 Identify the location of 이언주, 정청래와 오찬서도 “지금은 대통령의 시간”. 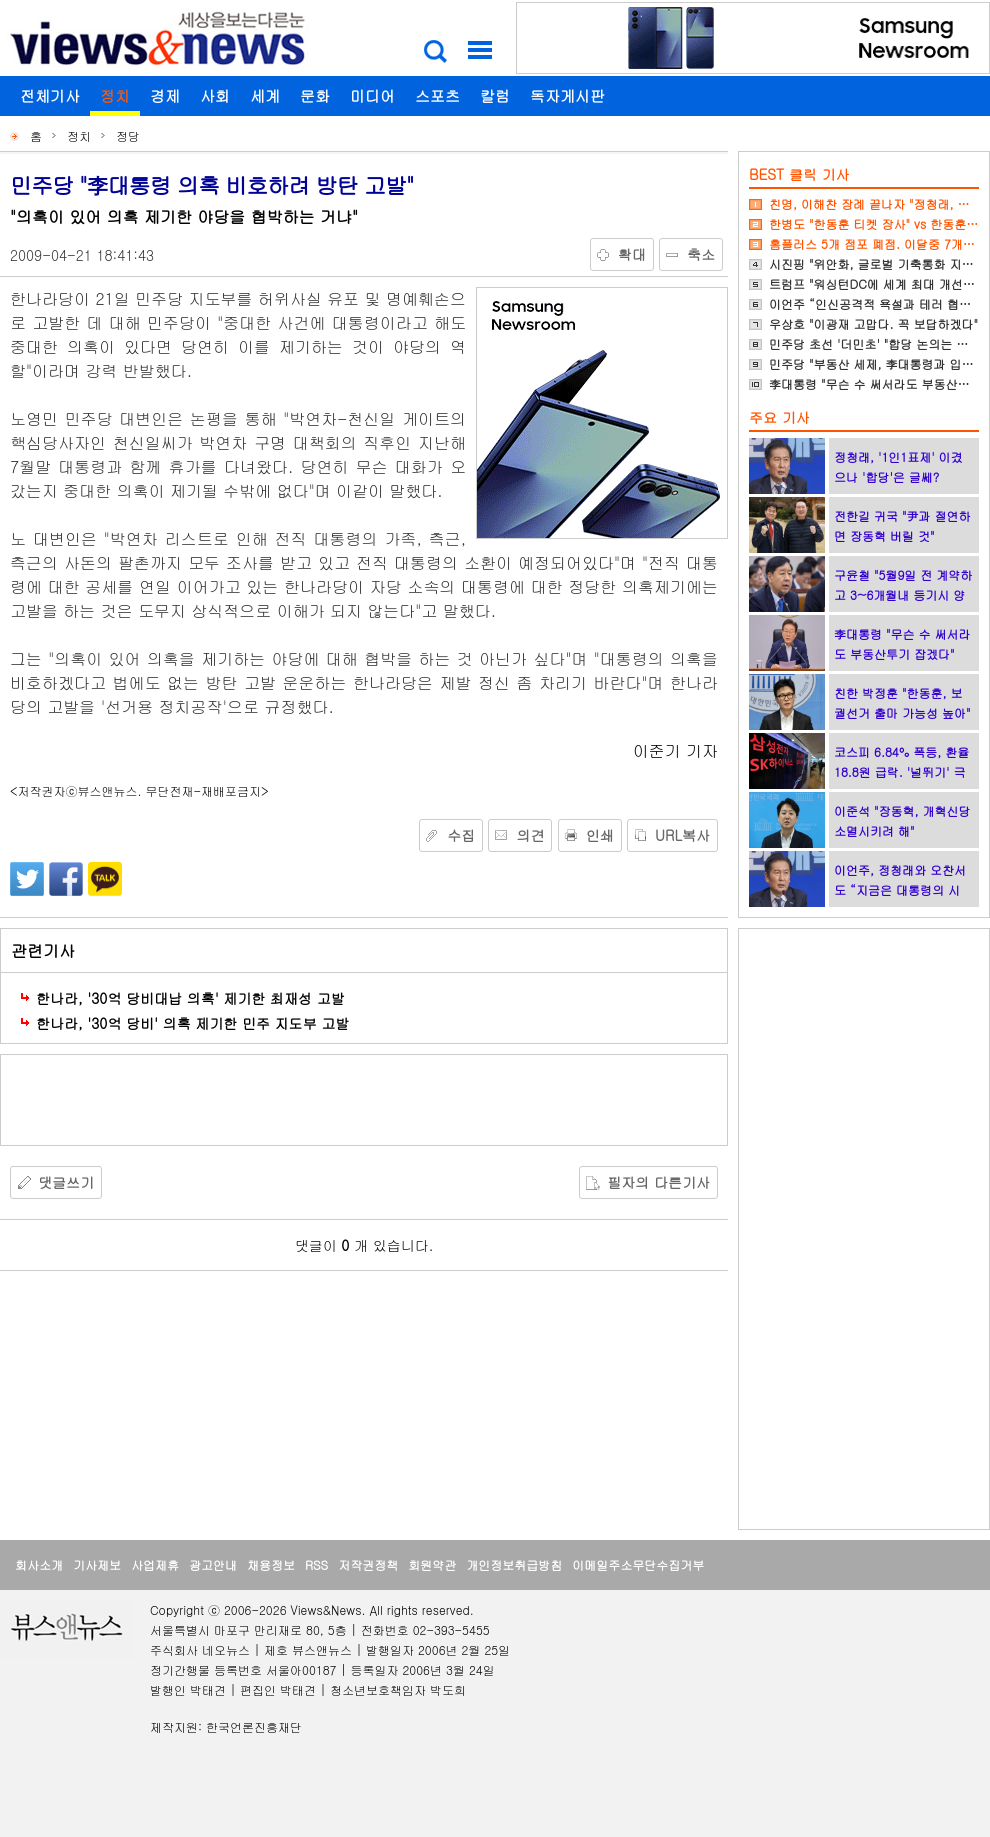
(900, 889).